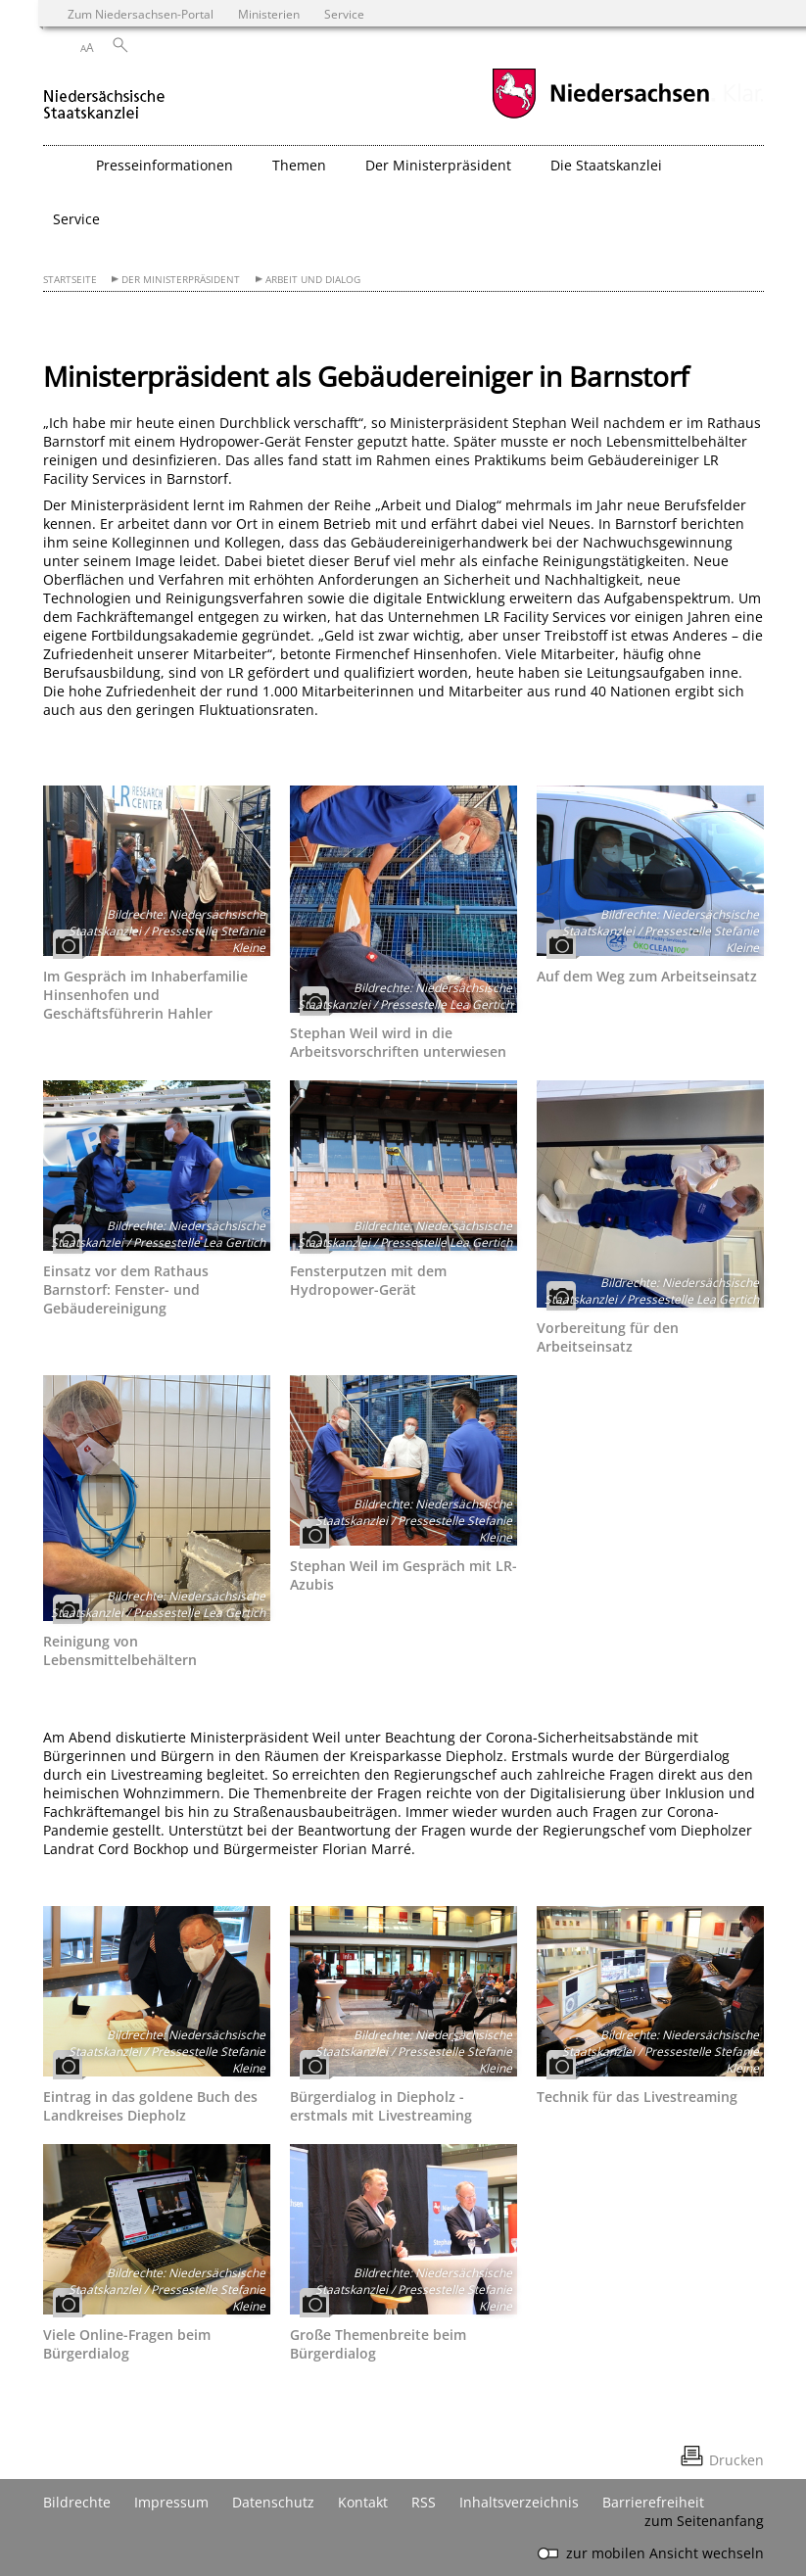  I want to click on [zurück zur Startseite], so click(104, 96).